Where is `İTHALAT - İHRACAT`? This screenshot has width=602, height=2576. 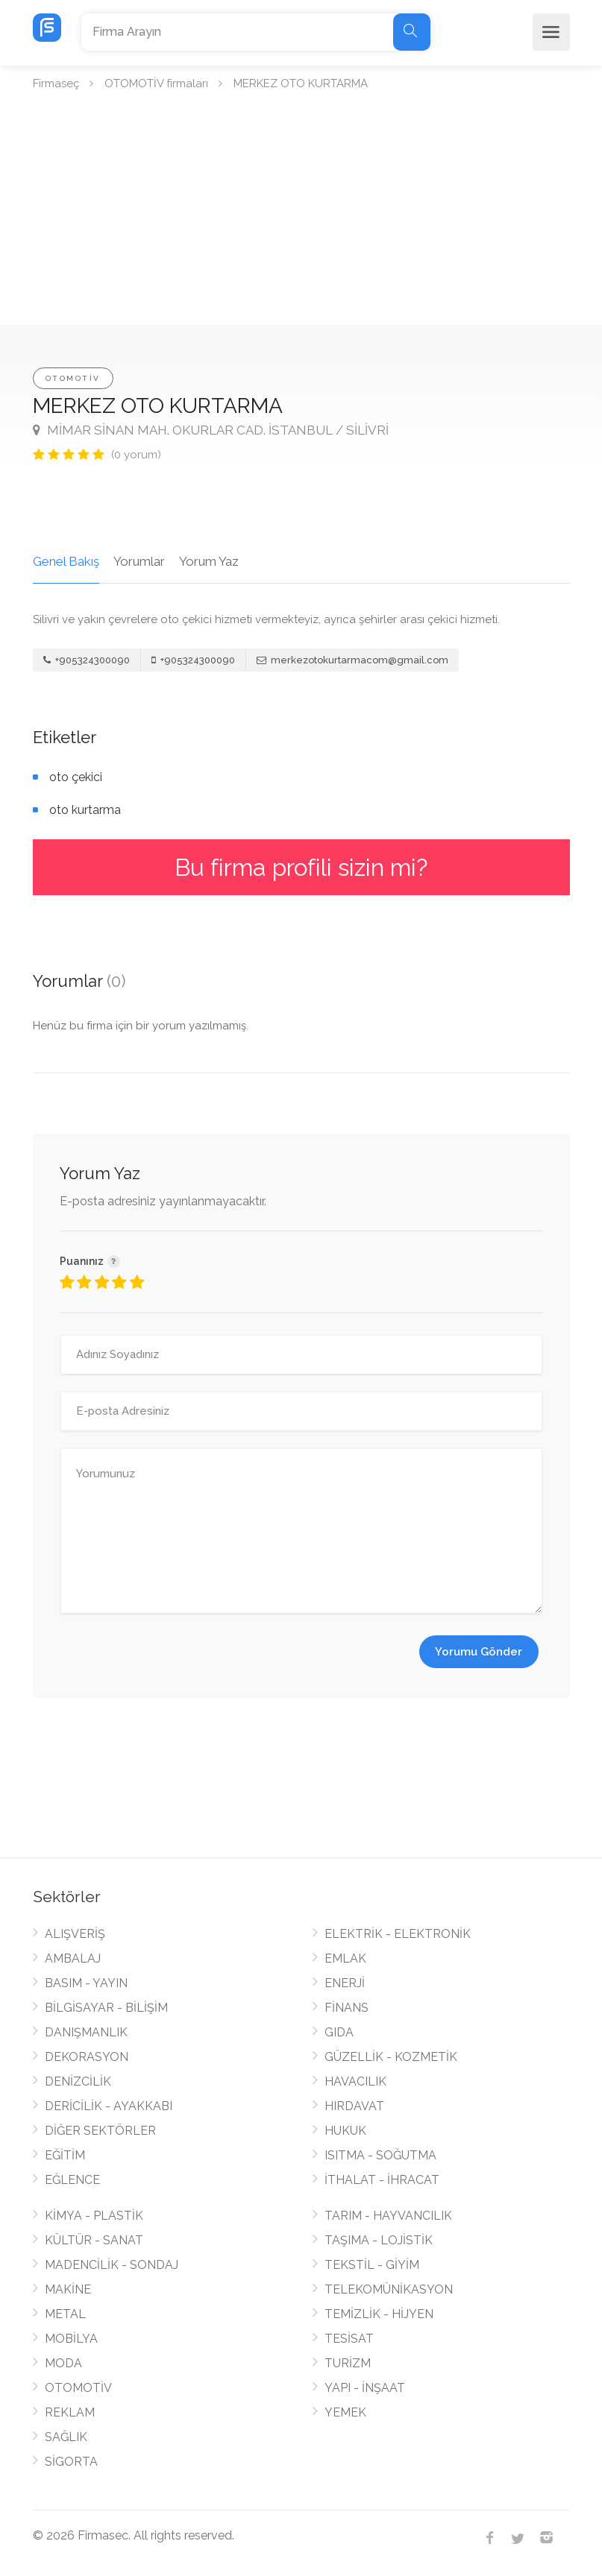 İTHALAT - İHRACAT is located at coordinates (381, 2180).